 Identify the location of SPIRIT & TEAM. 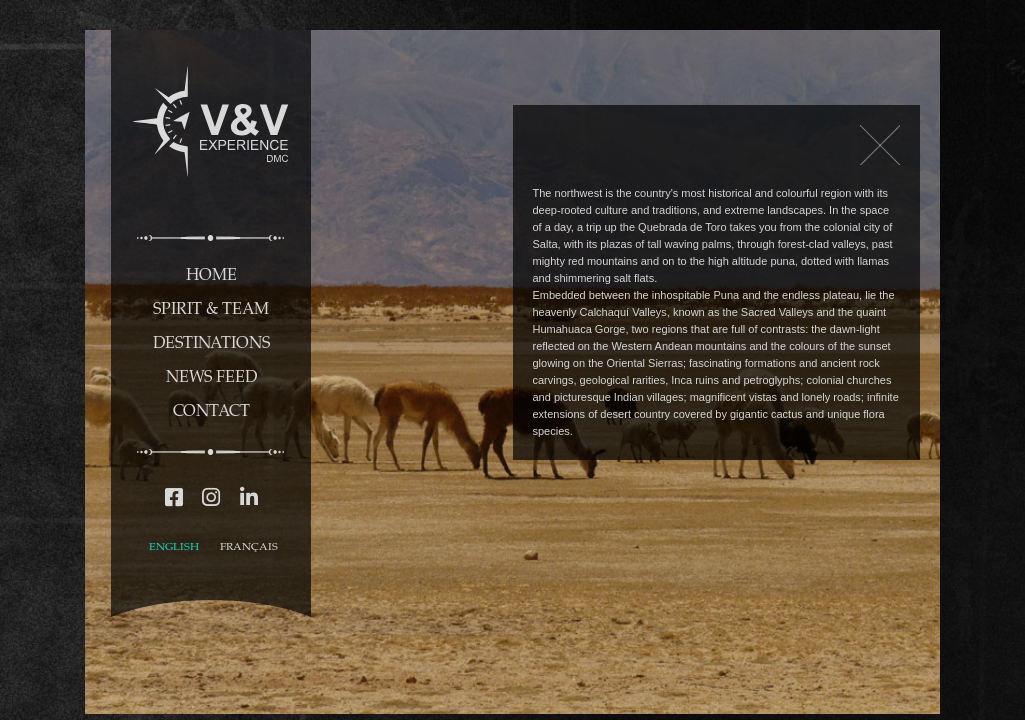
(211, 307).